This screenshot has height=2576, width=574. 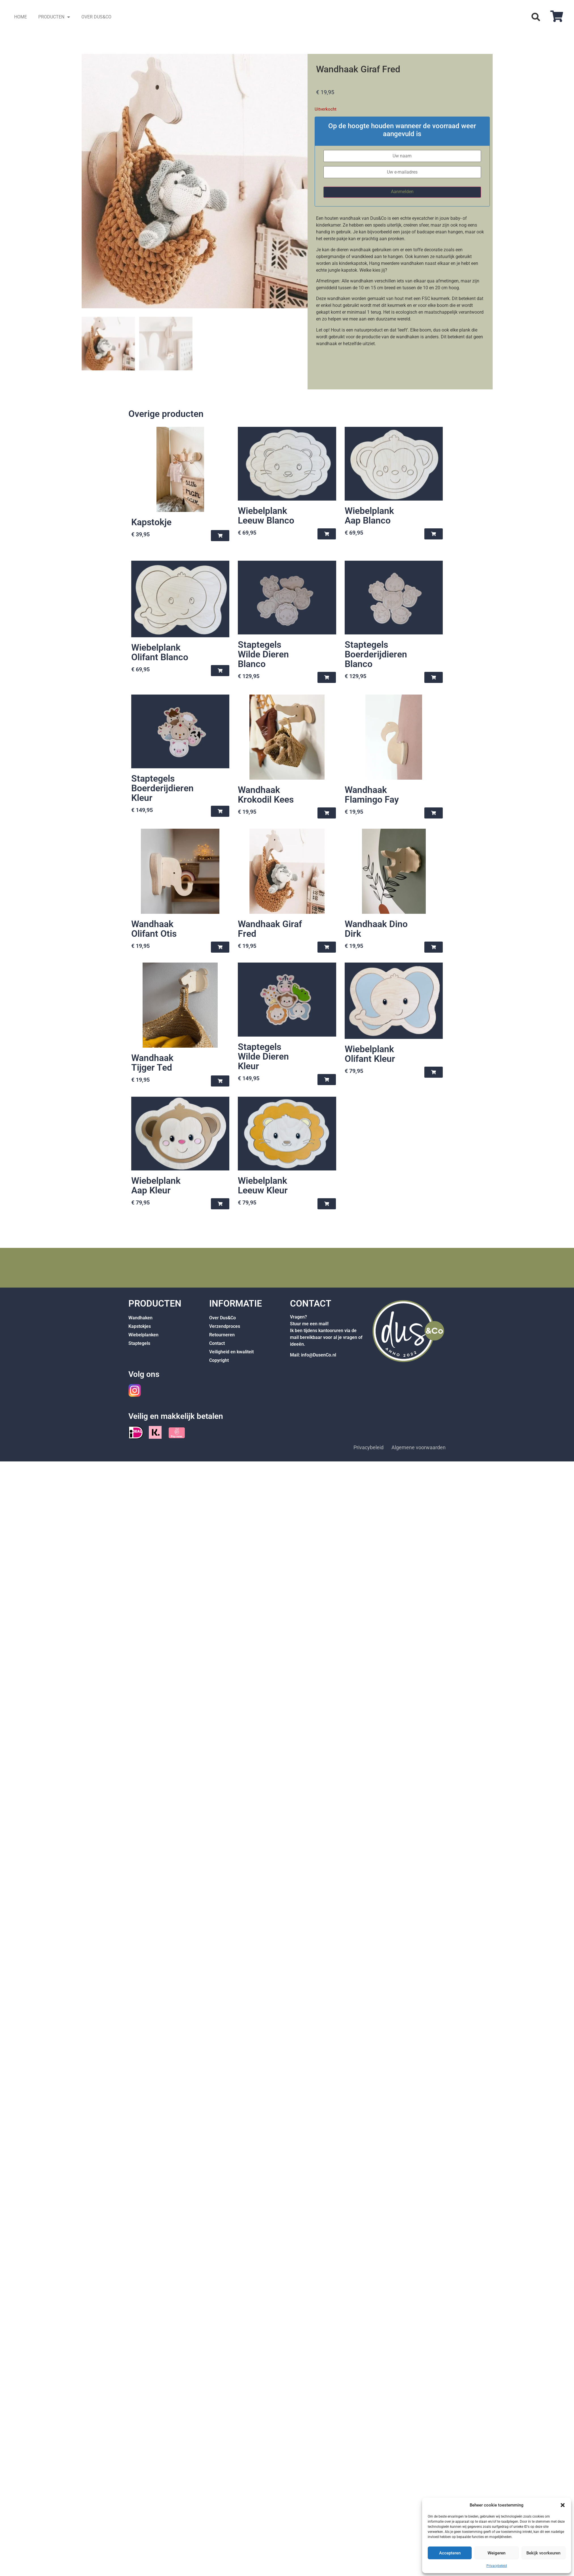 I want to click on Staptegels Wilde Dieren Kleur, so click(x=263, y=1058).